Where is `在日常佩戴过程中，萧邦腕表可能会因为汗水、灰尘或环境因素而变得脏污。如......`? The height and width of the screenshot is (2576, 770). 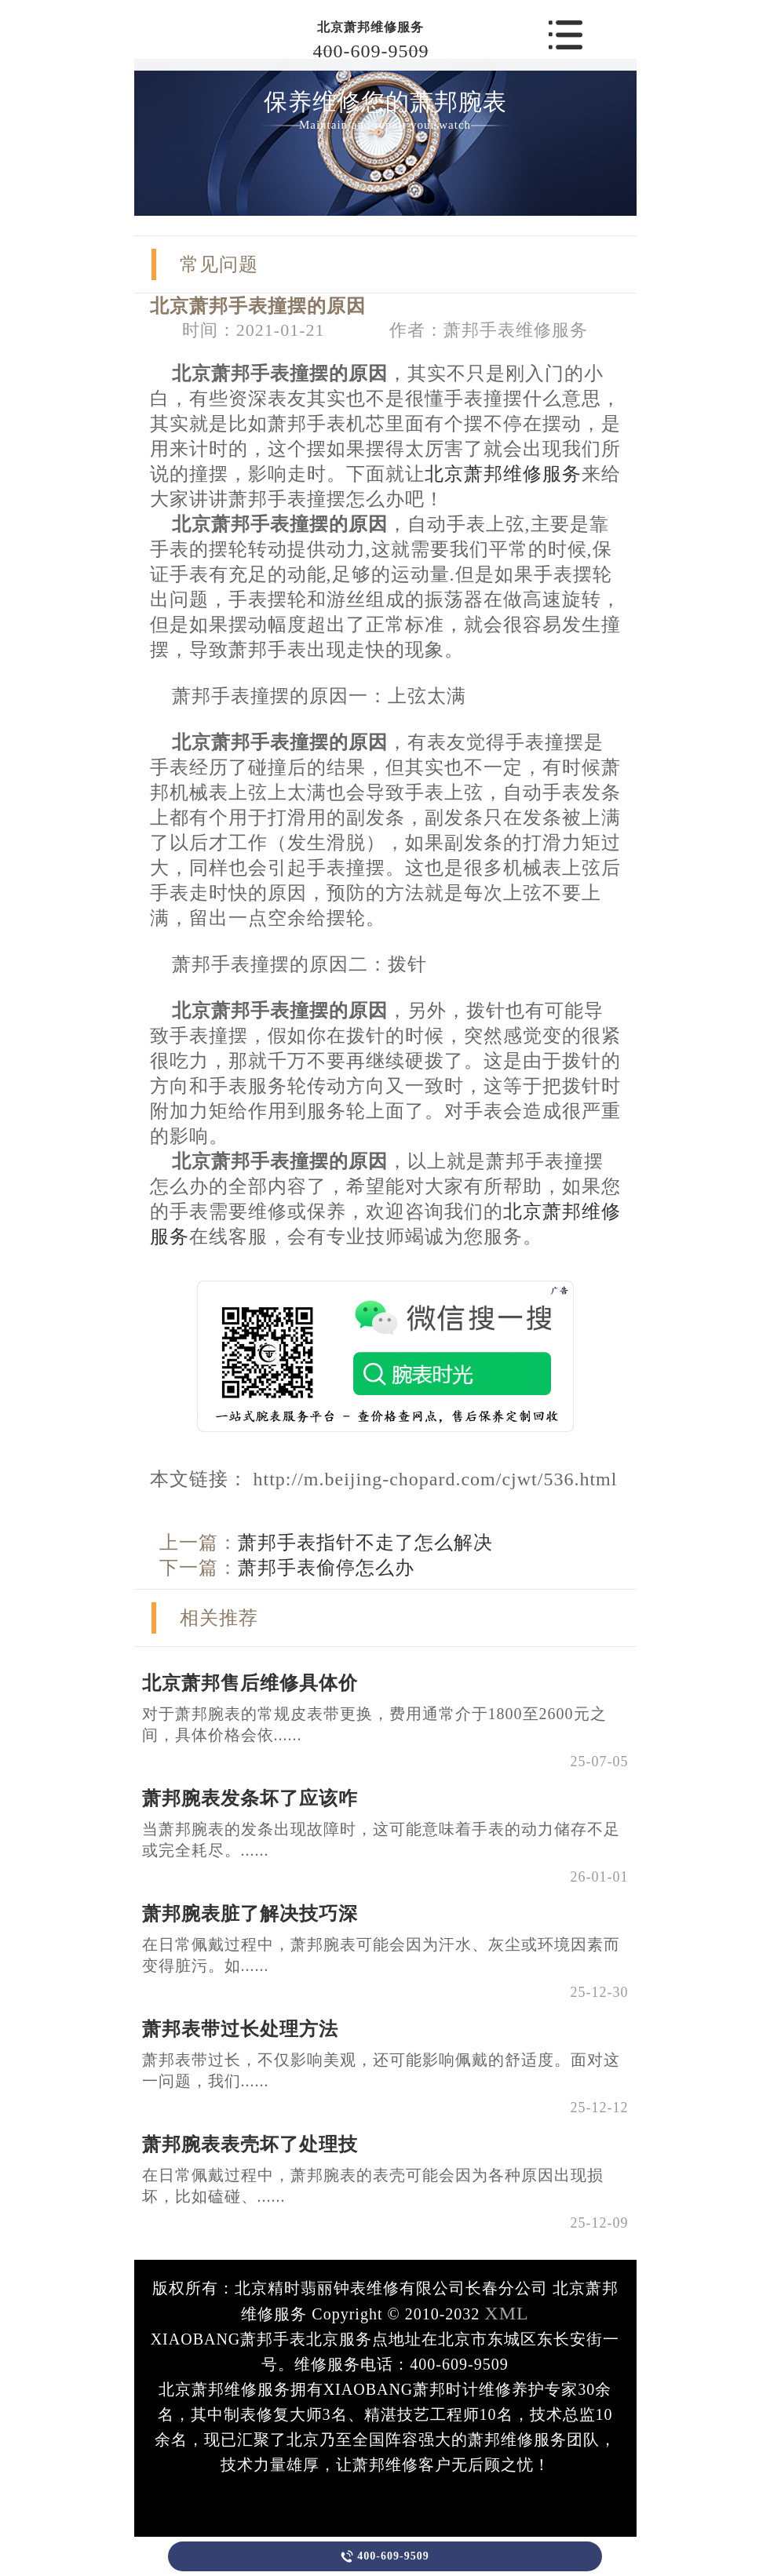
在日常佩戴过程中，萧邦腕表可能会因为汗水、灰尘或环境因素而变得脏污。如...... is located at coordinates (381, 1955).